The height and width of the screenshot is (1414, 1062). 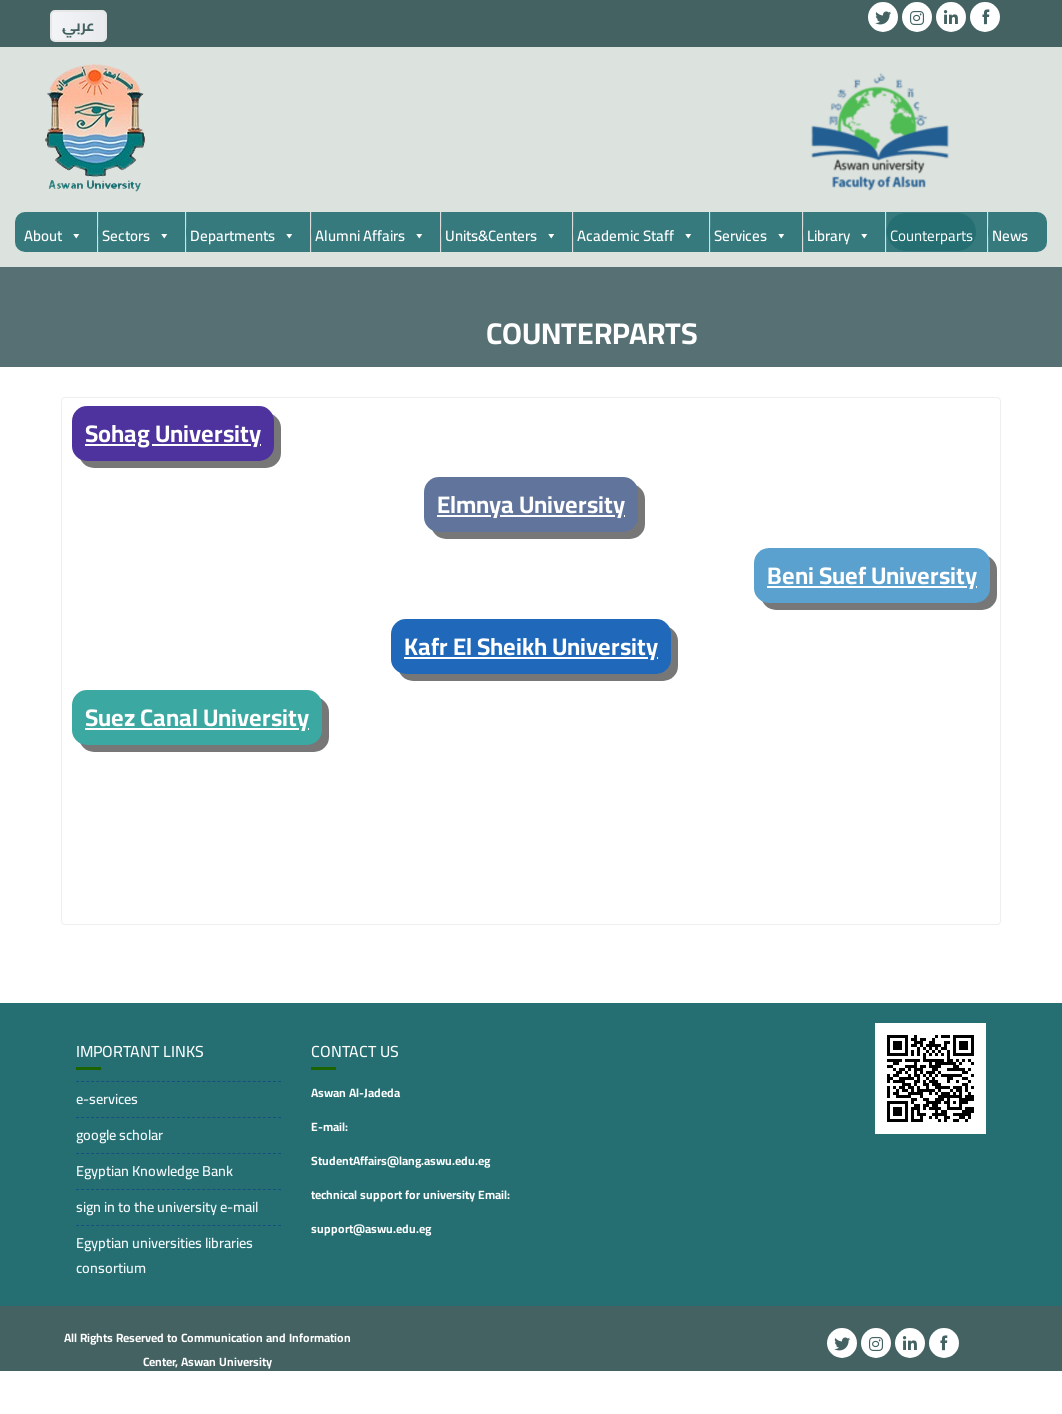 I want to click on Beni Suef University, so click(x=872, y=575).